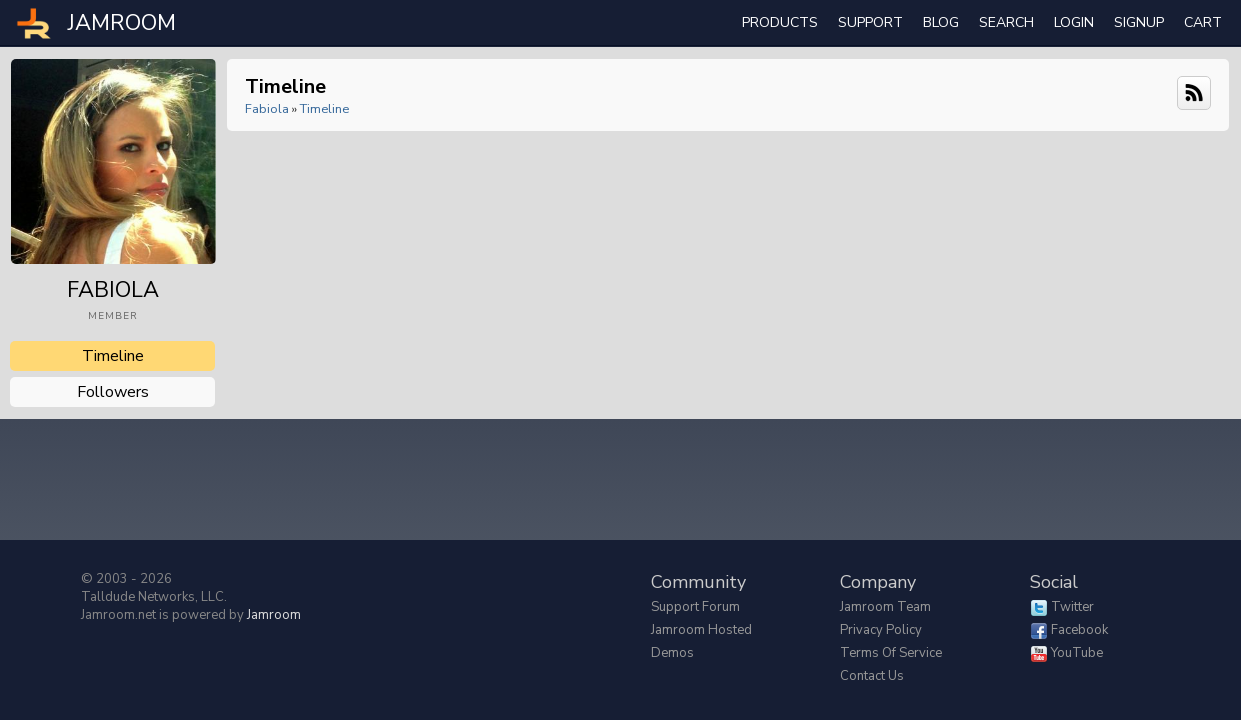 This screenshot has width=1241, height=720. Describe the element at coordinates (267, 108) in the screenshot. I see `Fabiola` at that location.